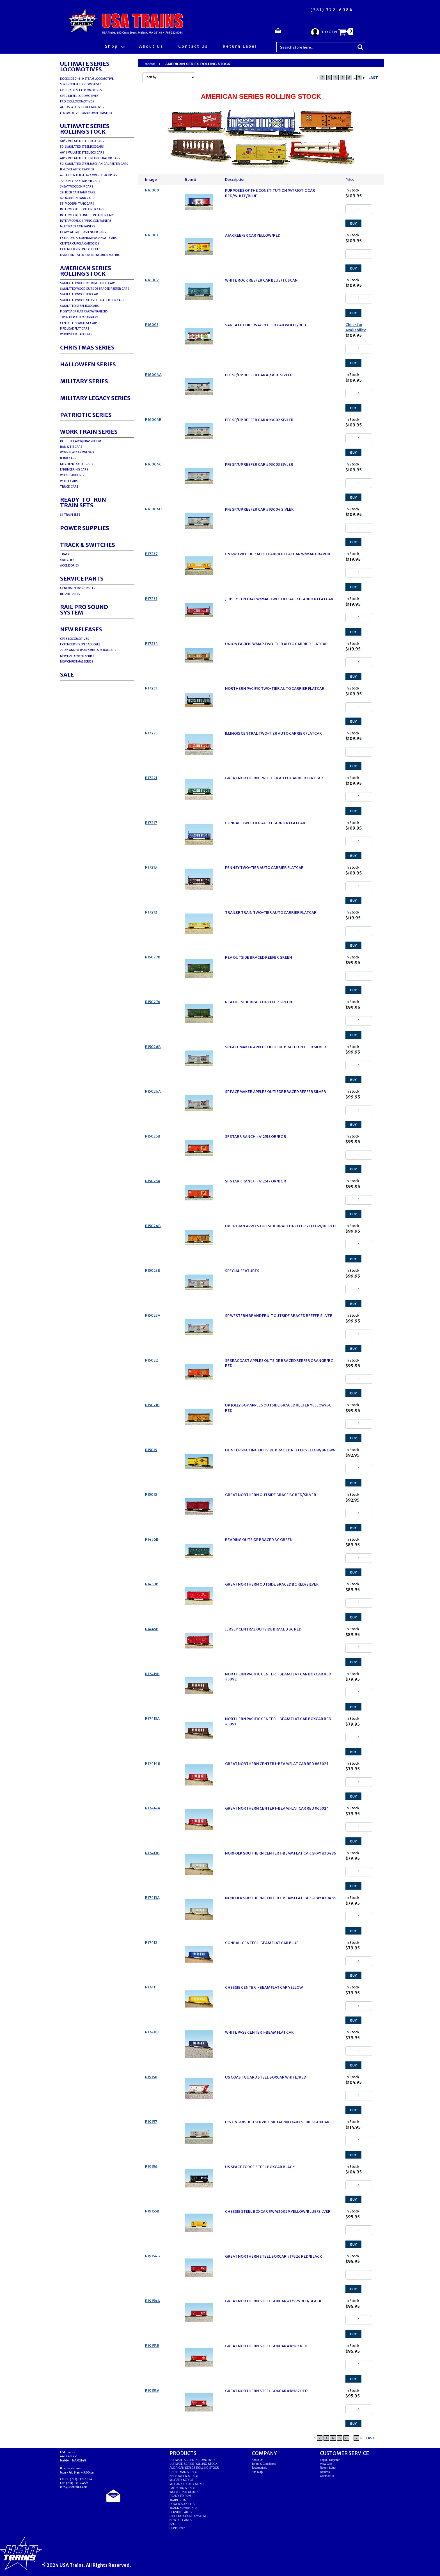  What do you see at coordinates (89, 431) in the screenshot?
I see `WORK TRAIN SERIES` at bounding box center [89, 431].